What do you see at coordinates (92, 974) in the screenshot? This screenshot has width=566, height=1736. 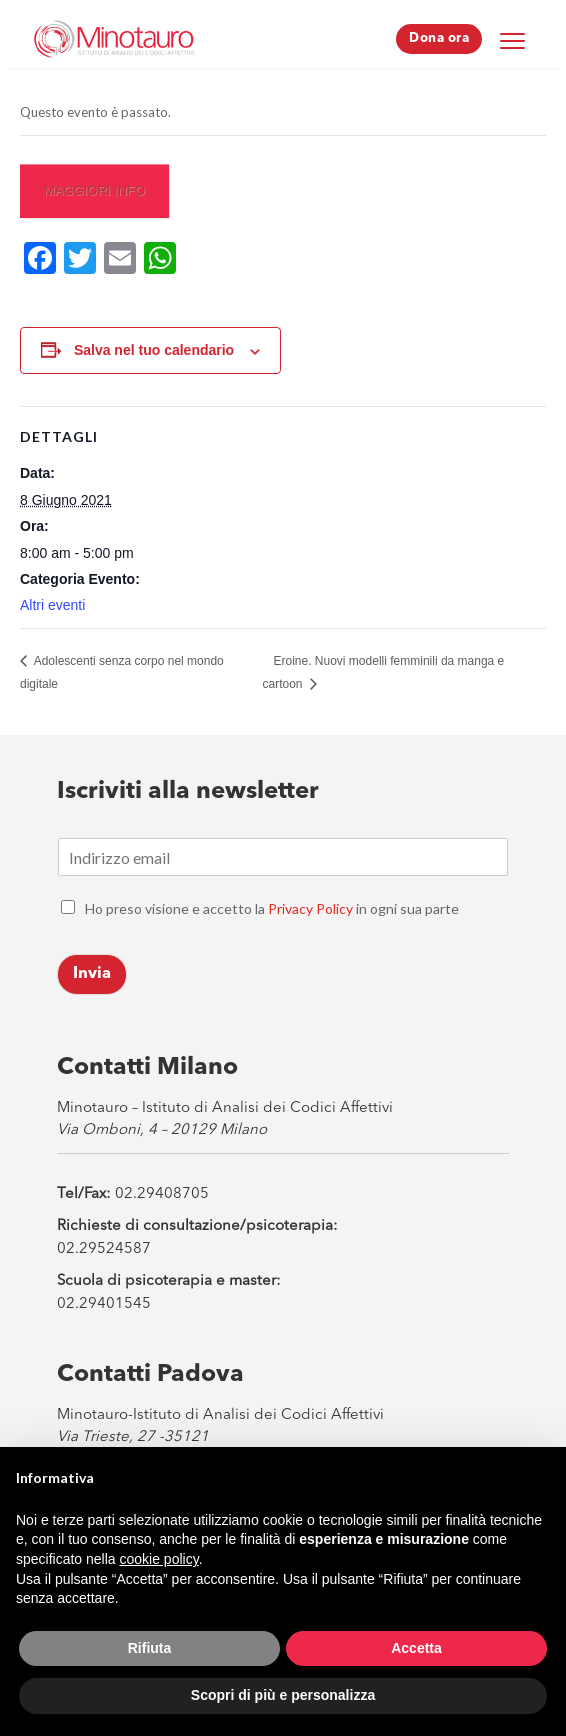 I see `Invia` at bounding box center [92, 974].